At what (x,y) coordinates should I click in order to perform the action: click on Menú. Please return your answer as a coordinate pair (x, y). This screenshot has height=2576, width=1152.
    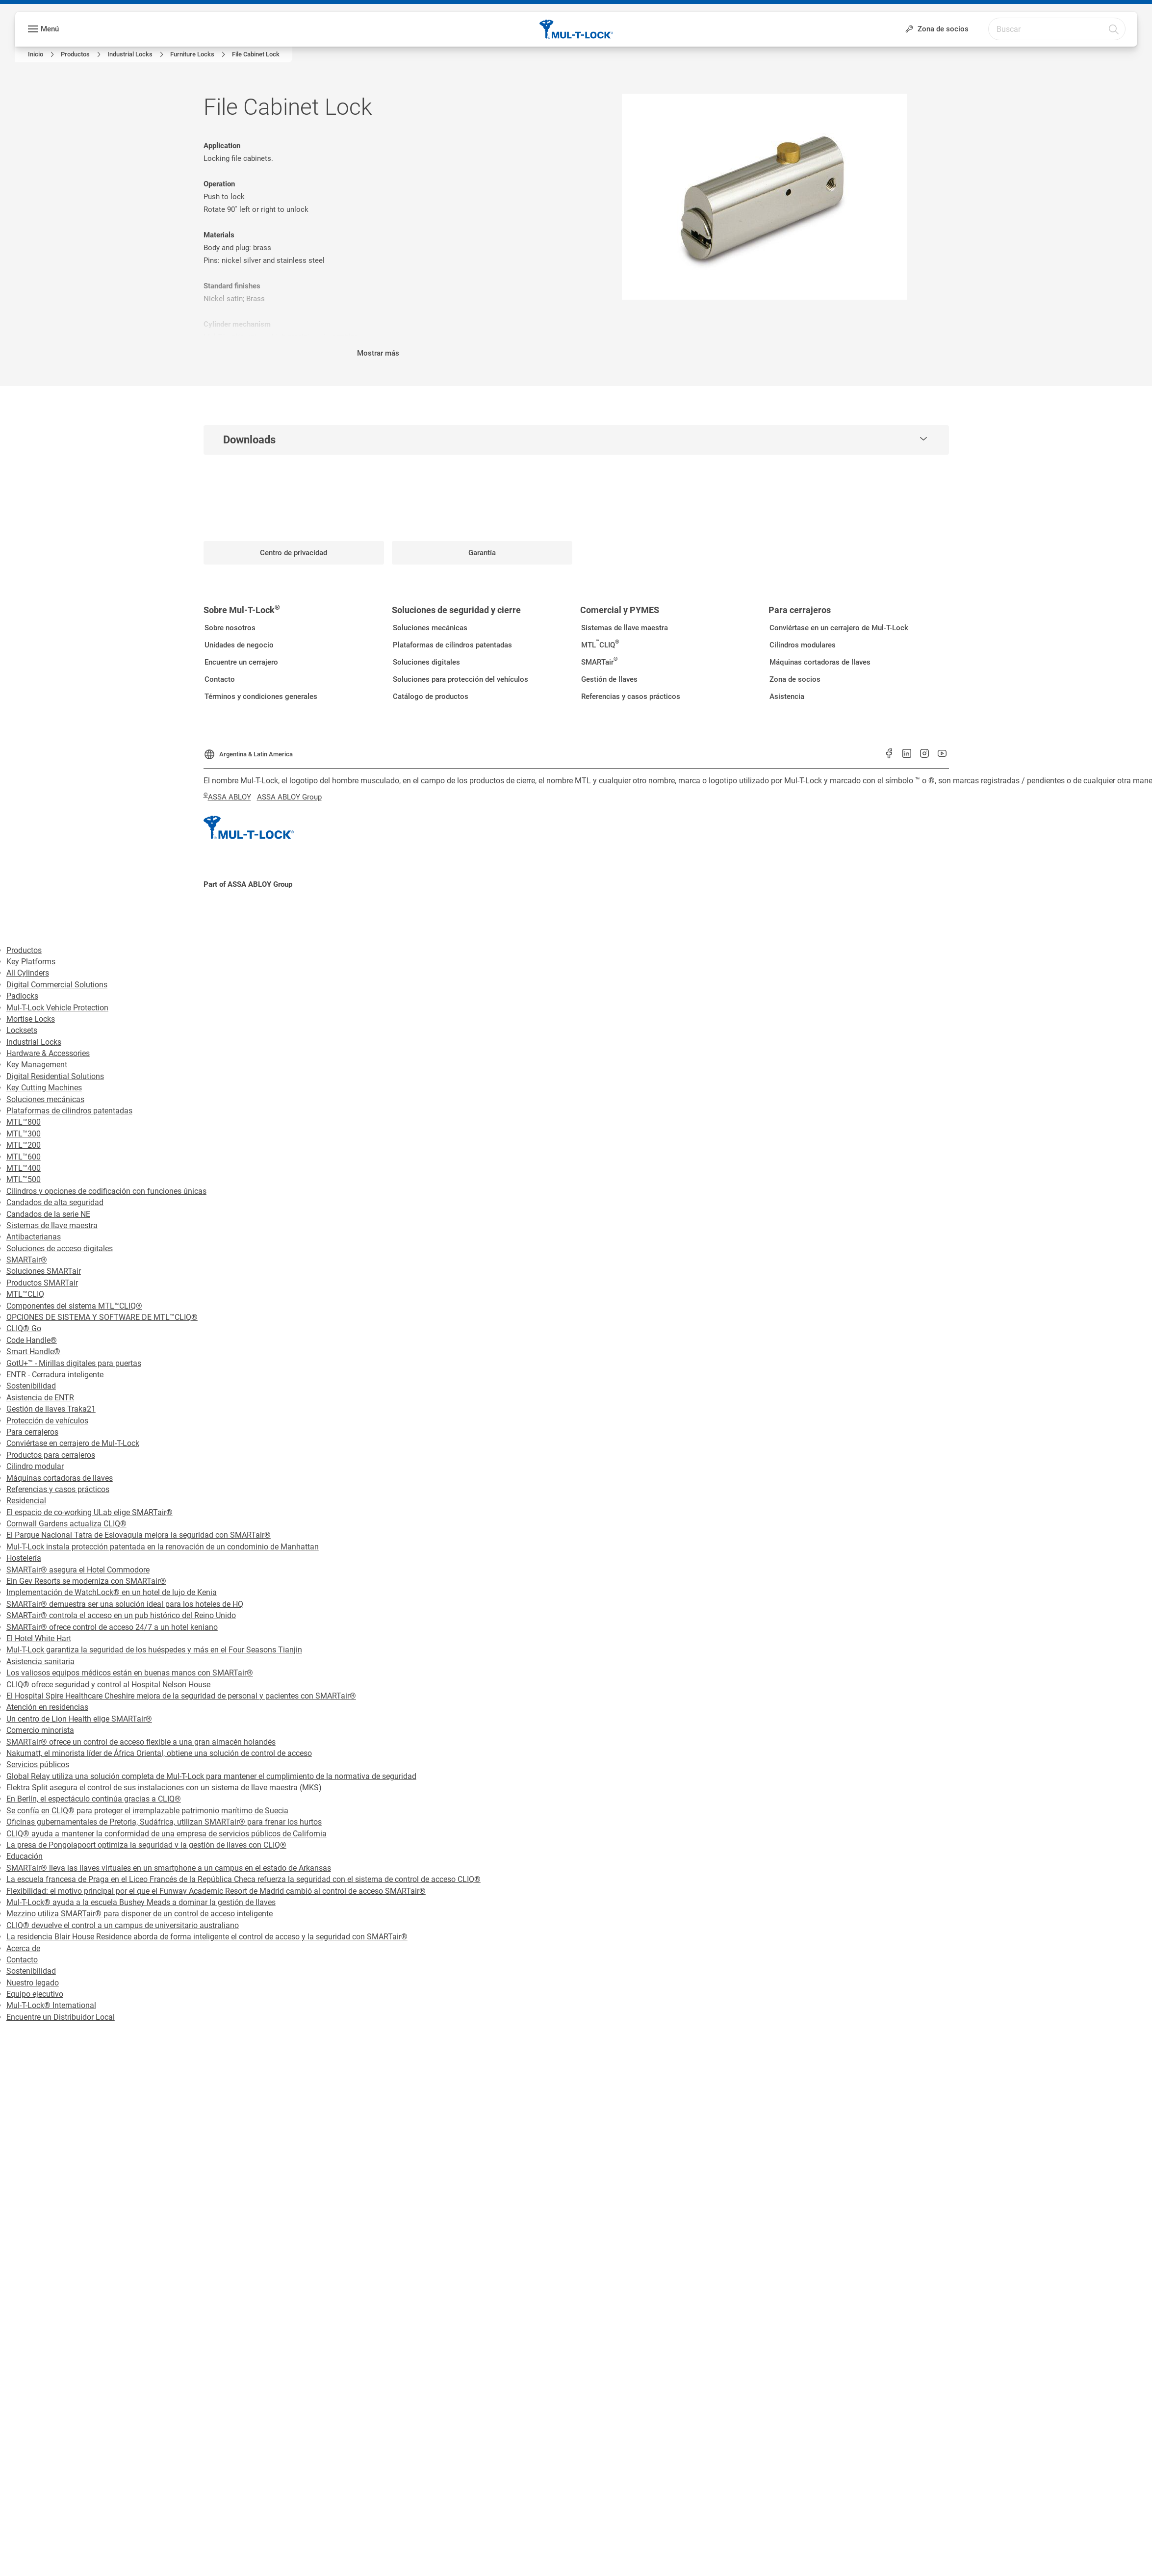
    Looking at the image, I should click on (50, 29).